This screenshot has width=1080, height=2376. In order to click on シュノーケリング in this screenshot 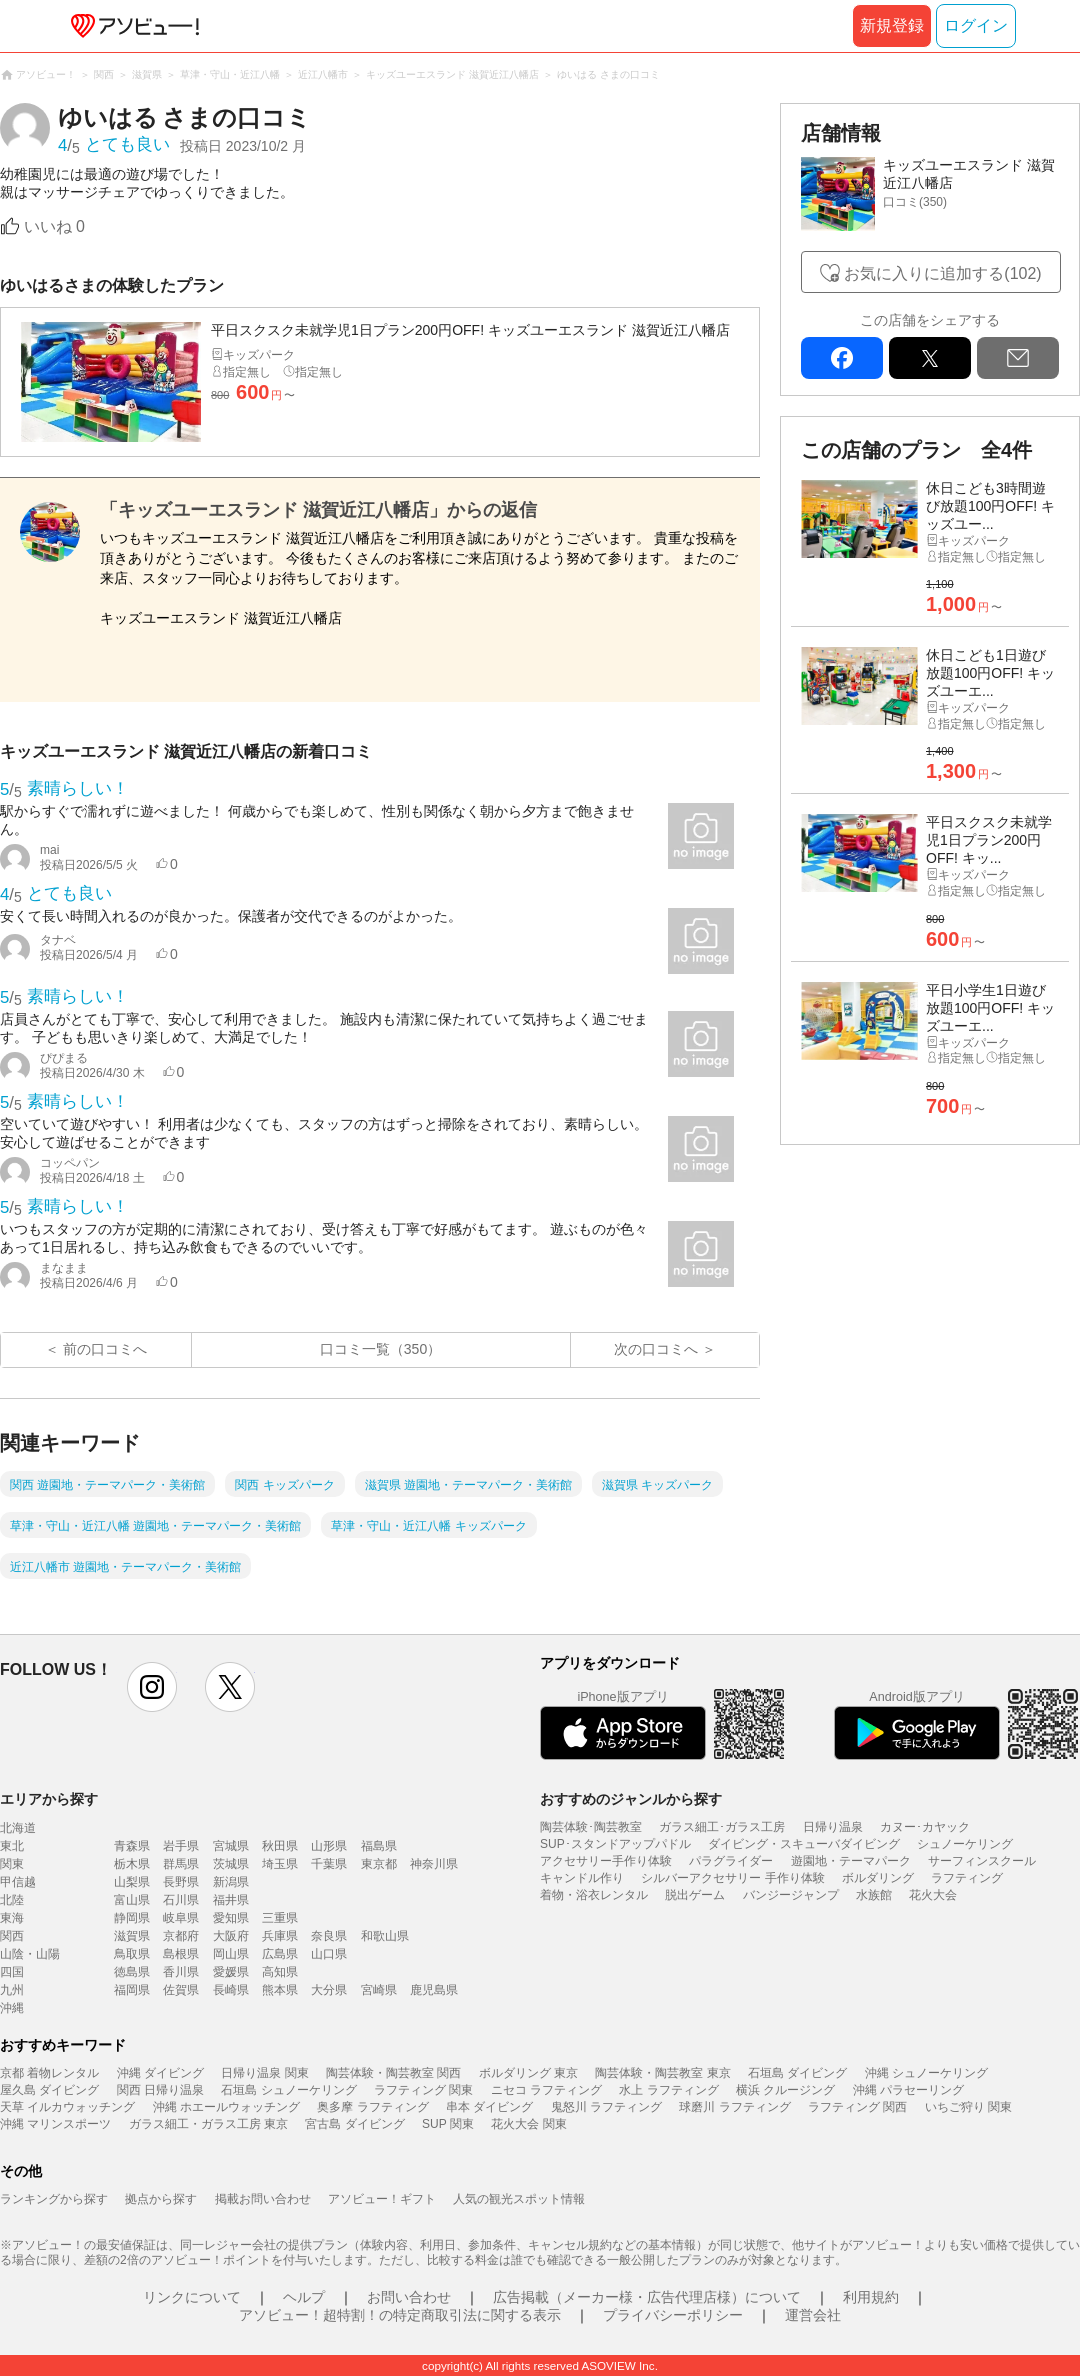, I will do `click(965, 1844)`.